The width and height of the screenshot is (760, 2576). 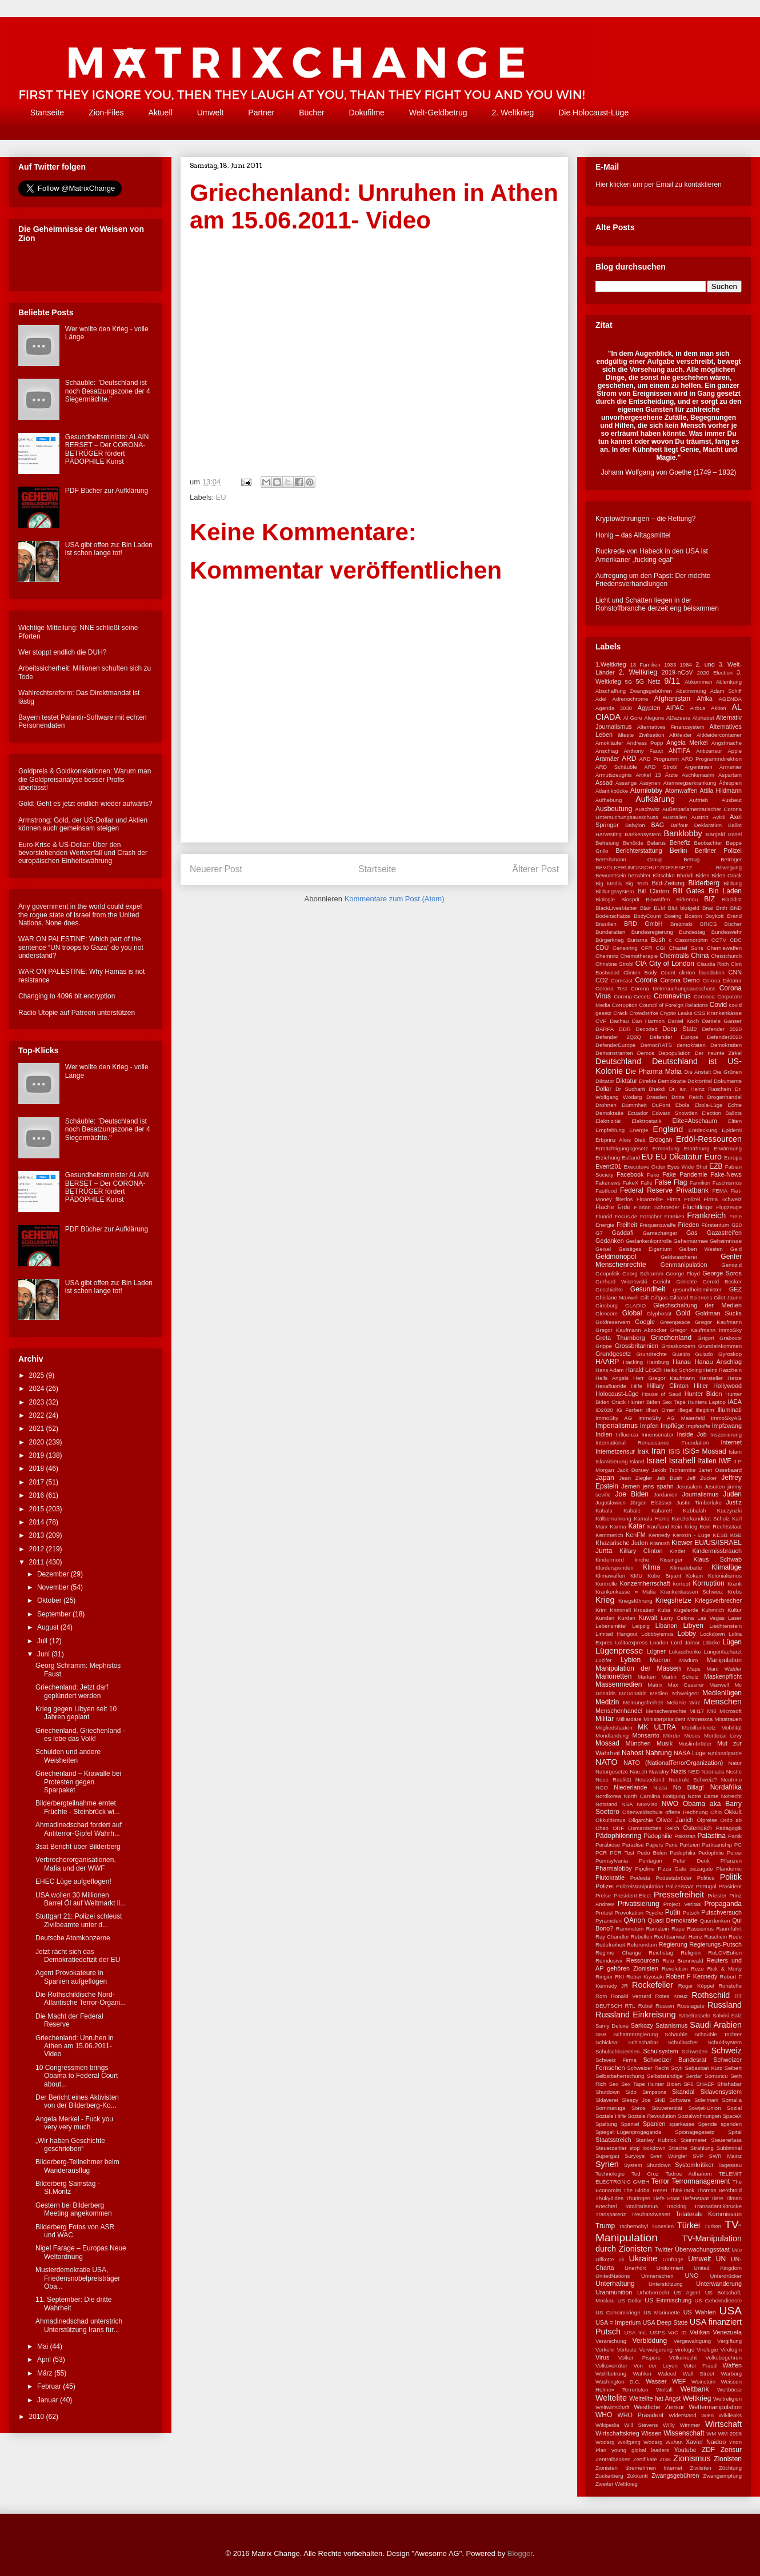 I want to click on FEMA, so click(x=719, y=1190).